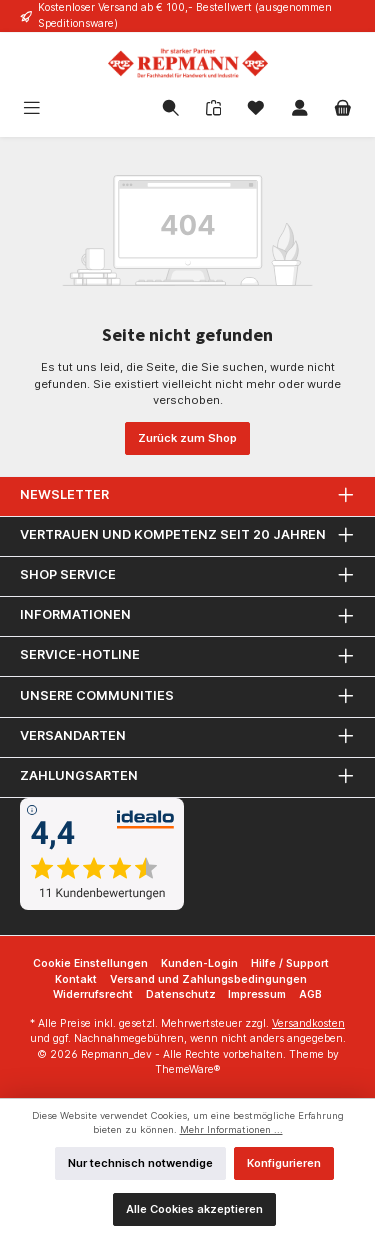  Describe the element at coordinates (181, 994) in the screenshot. I see `Datenschutz` at that location.